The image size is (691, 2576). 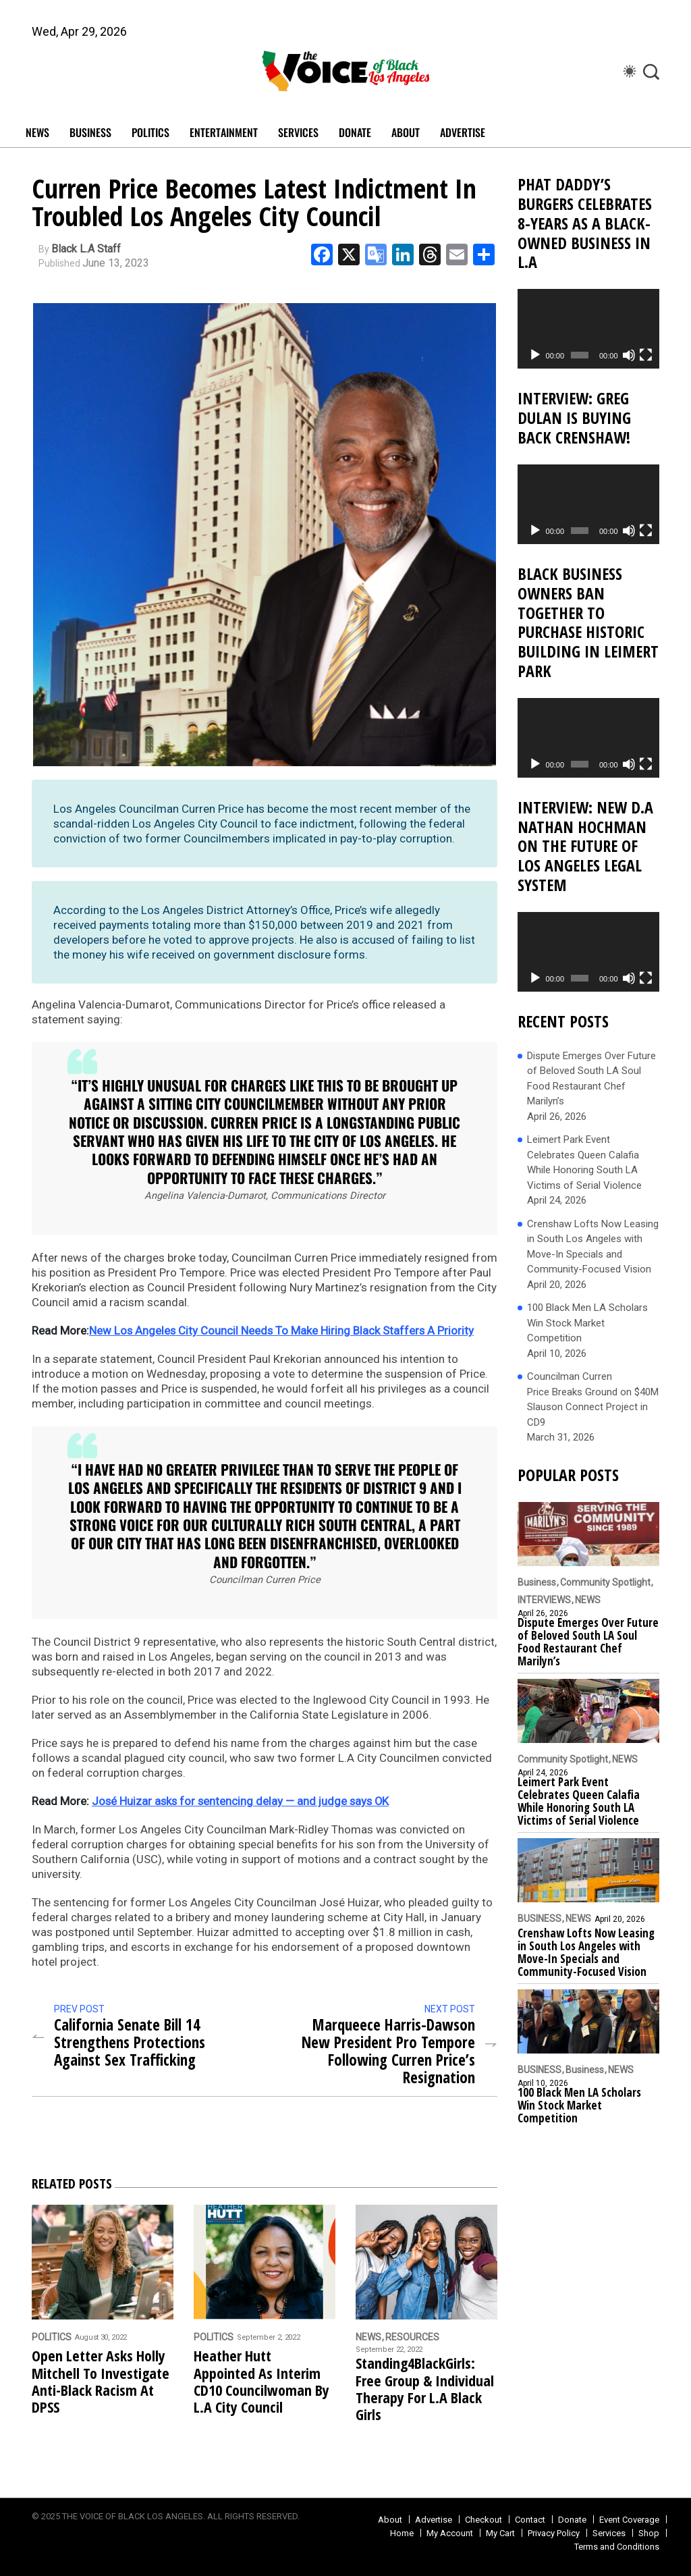 I want to click on Business, so click(x=537, y=1582).